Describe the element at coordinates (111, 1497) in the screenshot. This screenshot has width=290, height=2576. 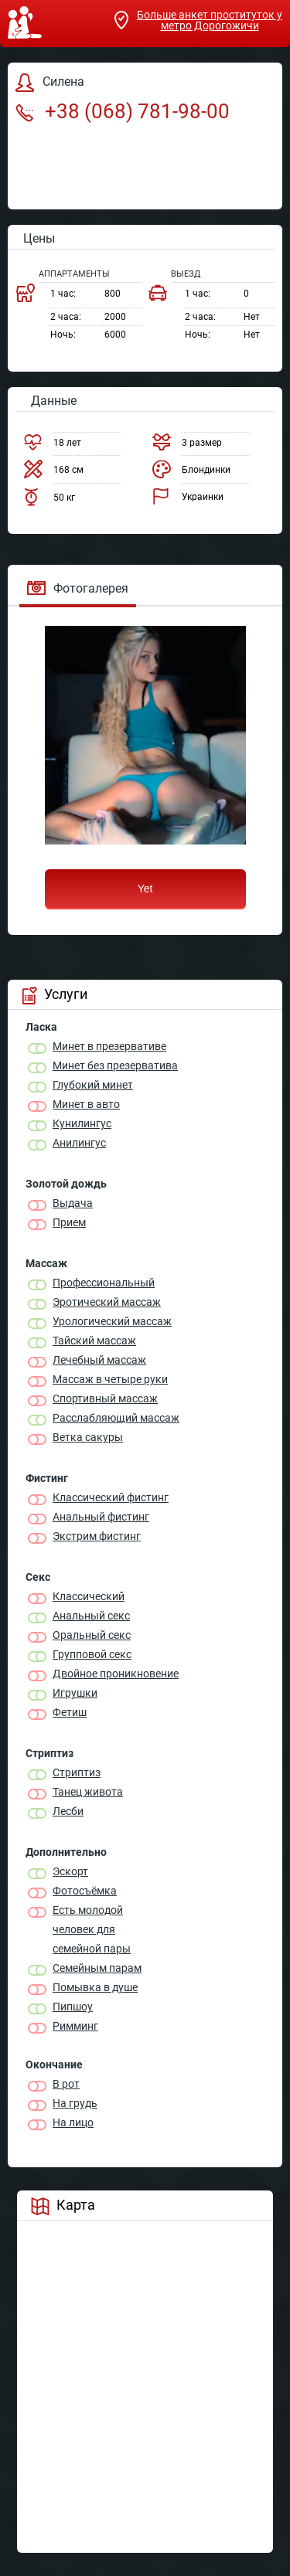
I see `Классический фистинг` at that location.